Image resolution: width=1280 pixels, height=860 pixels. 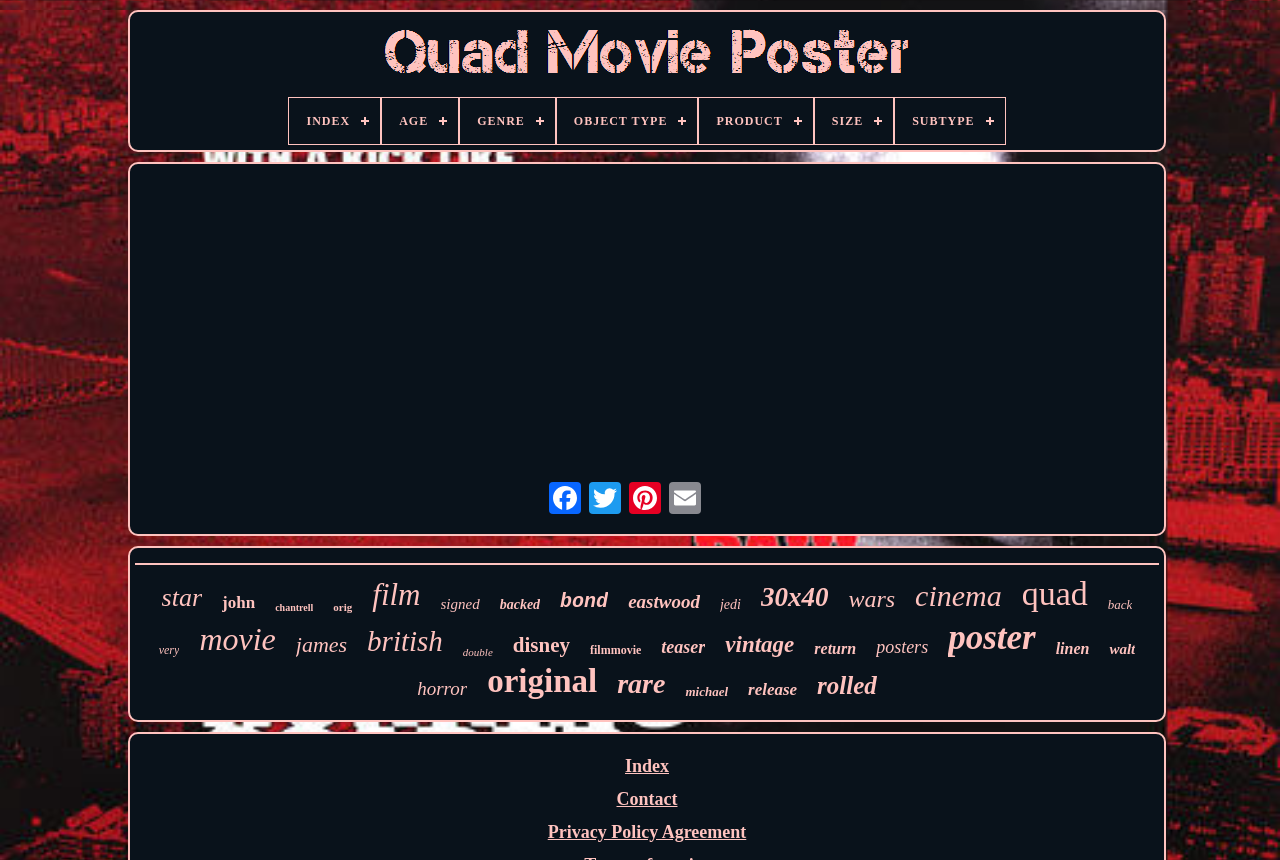 What do you see at coordinates (835, 648) in the screenshot?
I see `return` at bounding box center [835, 648].